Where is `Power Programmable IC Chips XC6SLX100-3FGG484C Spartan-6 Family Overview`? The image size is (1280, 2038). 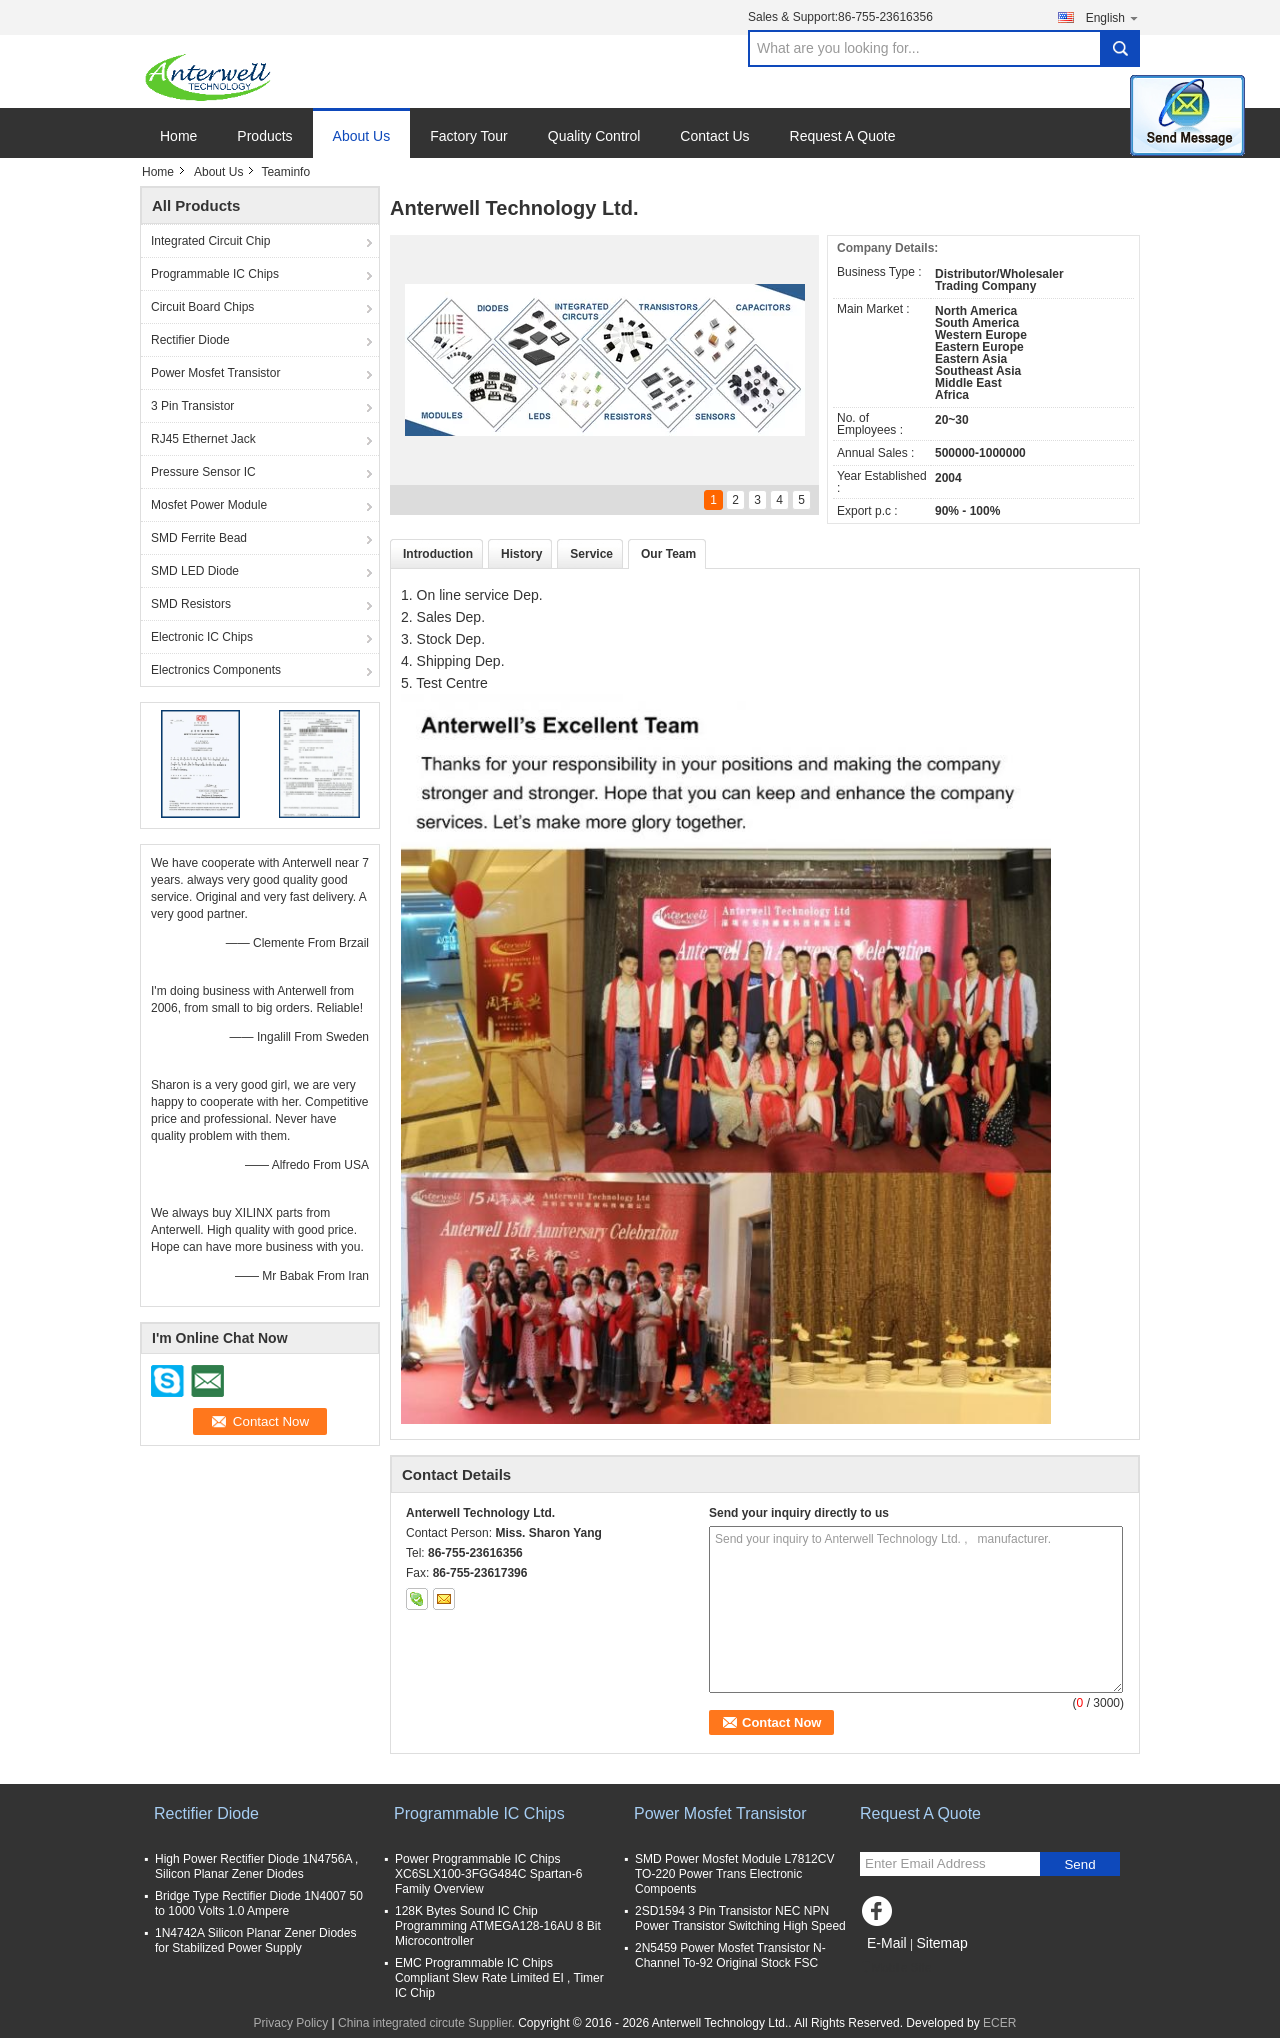
Power Programmable IC Chips XC6SLX100-3FGG484C Spartan-6 Family Overview is located at coordinates (488, 1874).